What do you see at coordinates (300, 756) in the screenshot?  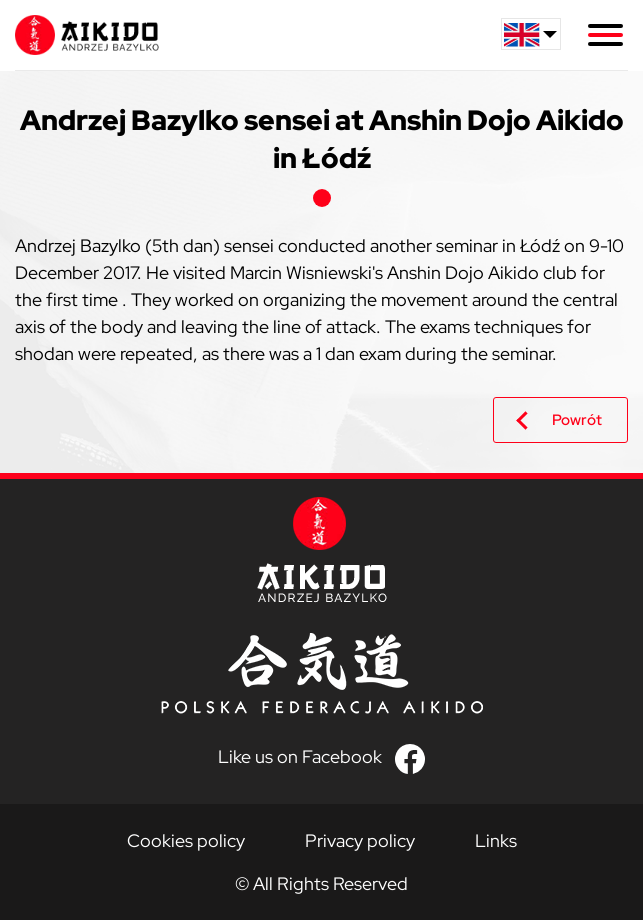 I see `Like us on Facebook` at bounding box center [300, 756].